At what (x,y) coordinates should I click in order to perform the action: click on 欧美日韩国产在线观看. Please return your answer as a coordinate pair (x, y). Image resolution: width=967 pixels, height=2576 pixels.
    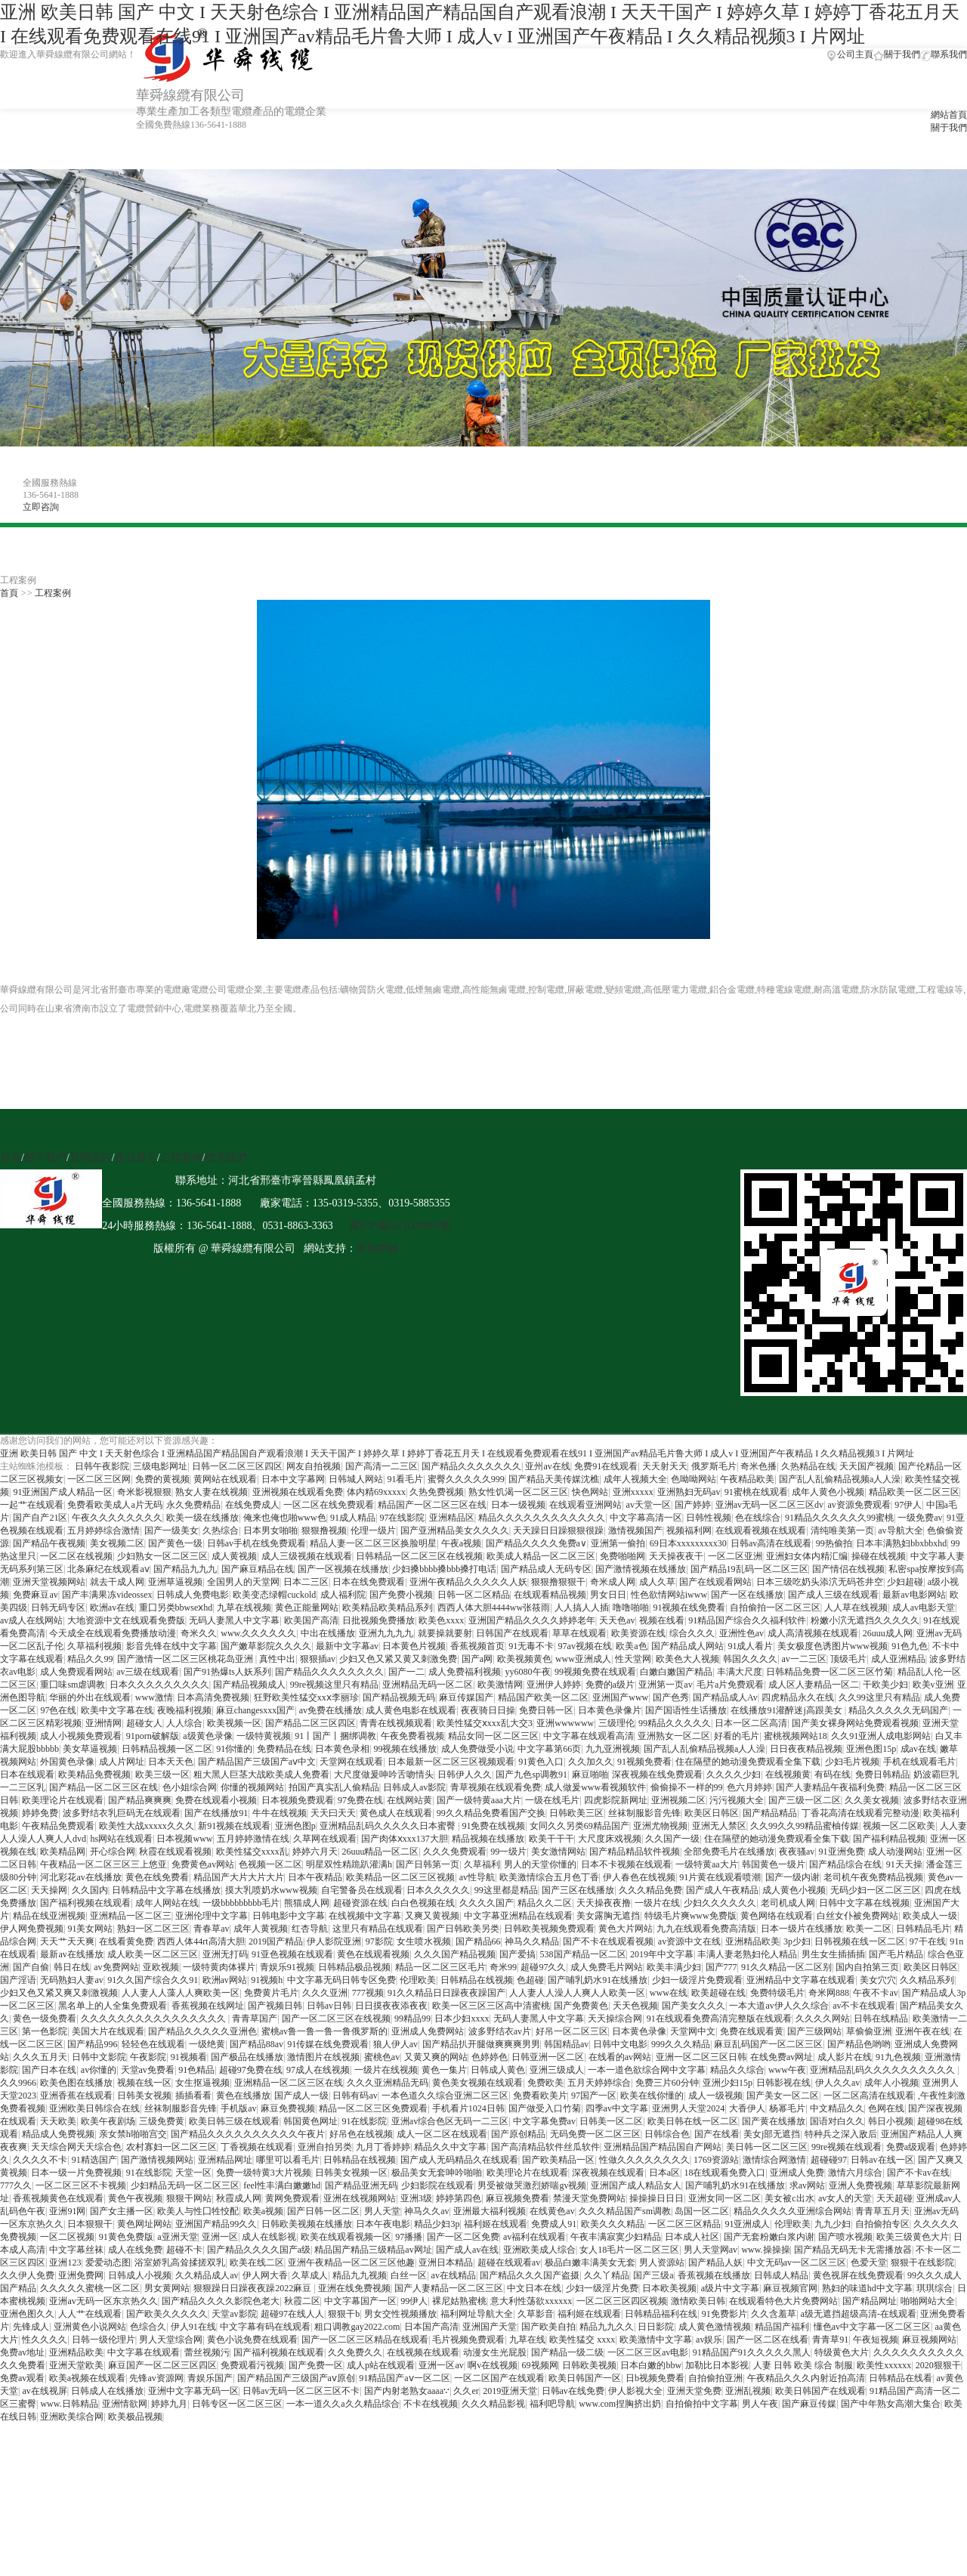
    Looking at the image, I should click on (820, 2391).